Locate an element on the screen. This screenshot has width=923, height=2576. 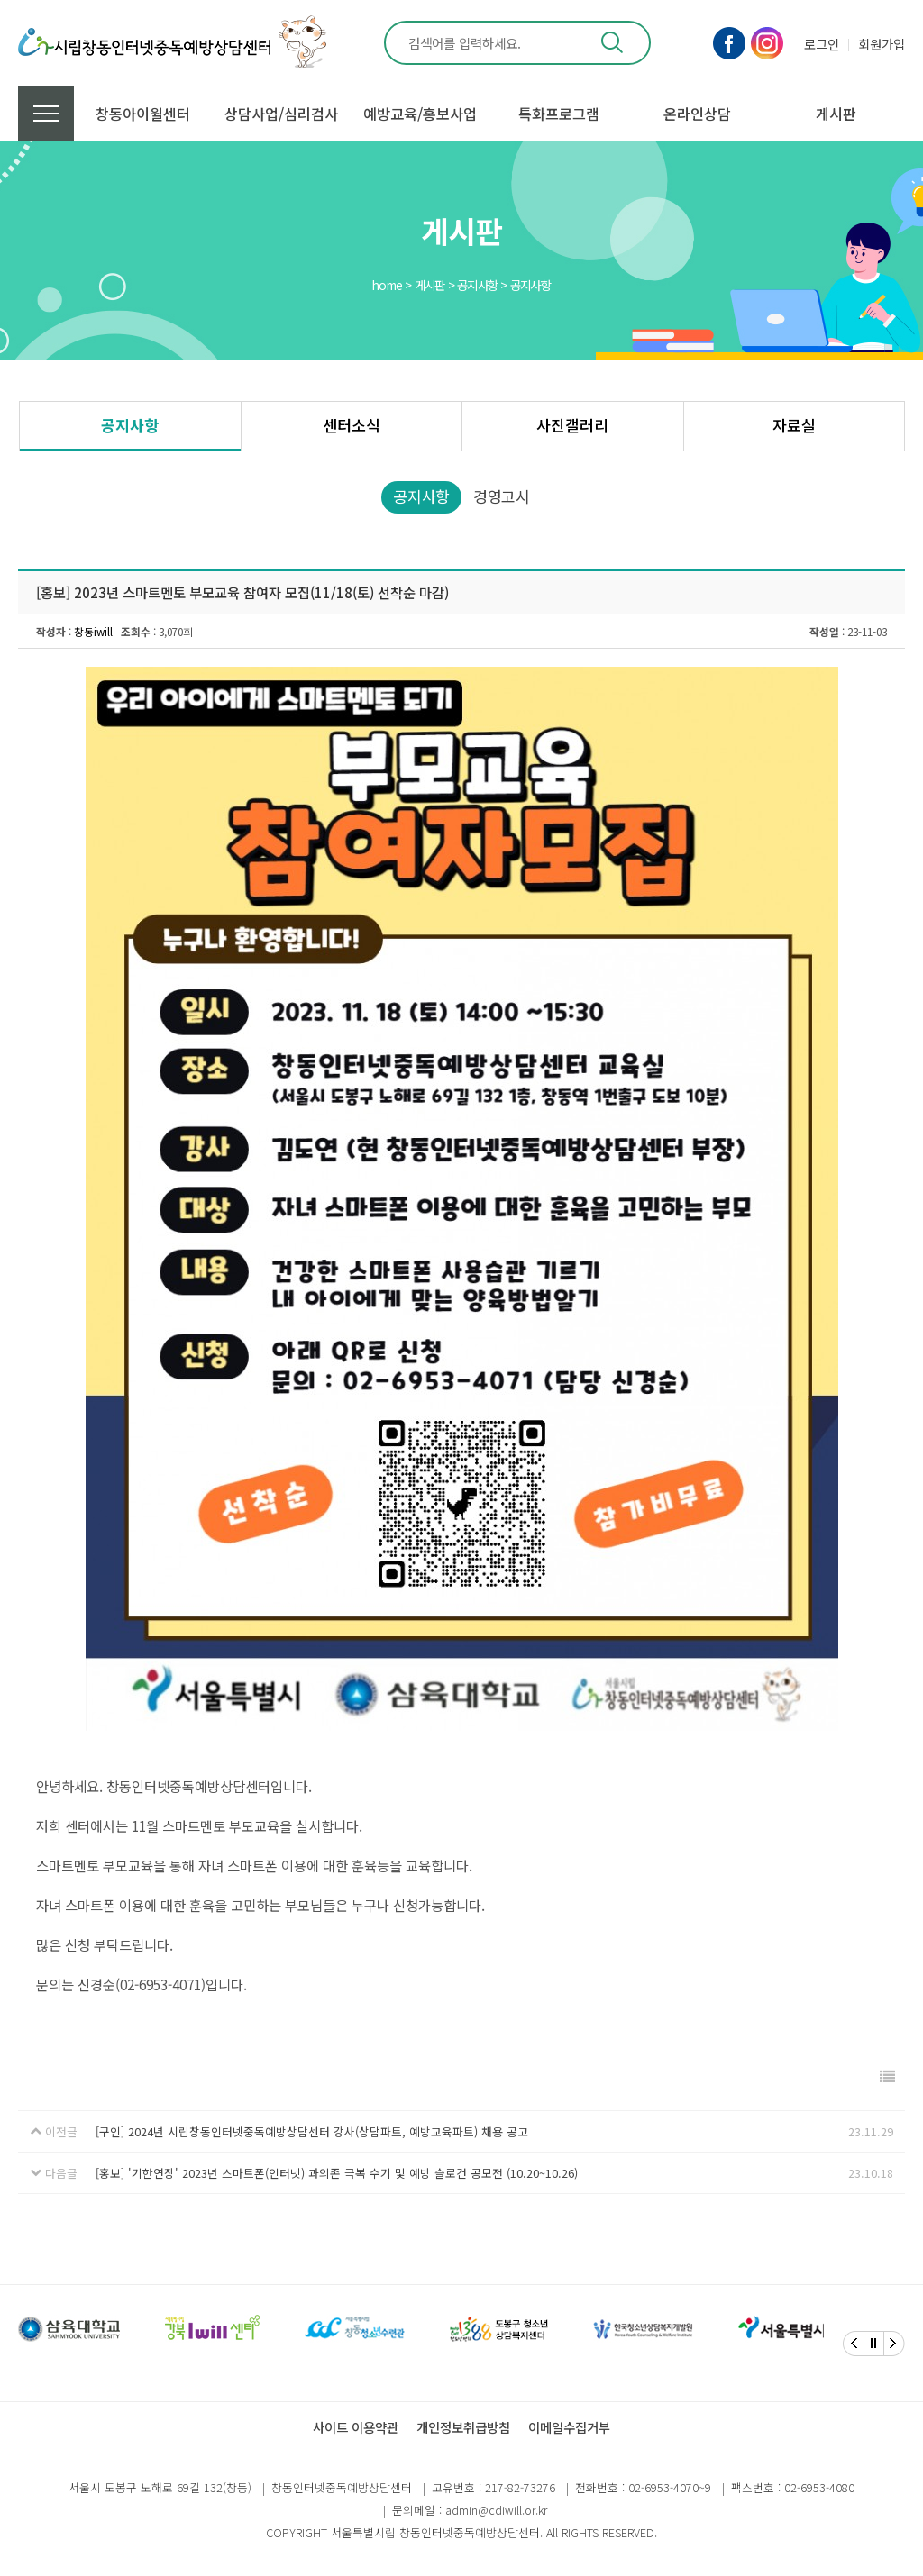
admin@cdiwill.or.kr is located at coordinates (496, 2509).